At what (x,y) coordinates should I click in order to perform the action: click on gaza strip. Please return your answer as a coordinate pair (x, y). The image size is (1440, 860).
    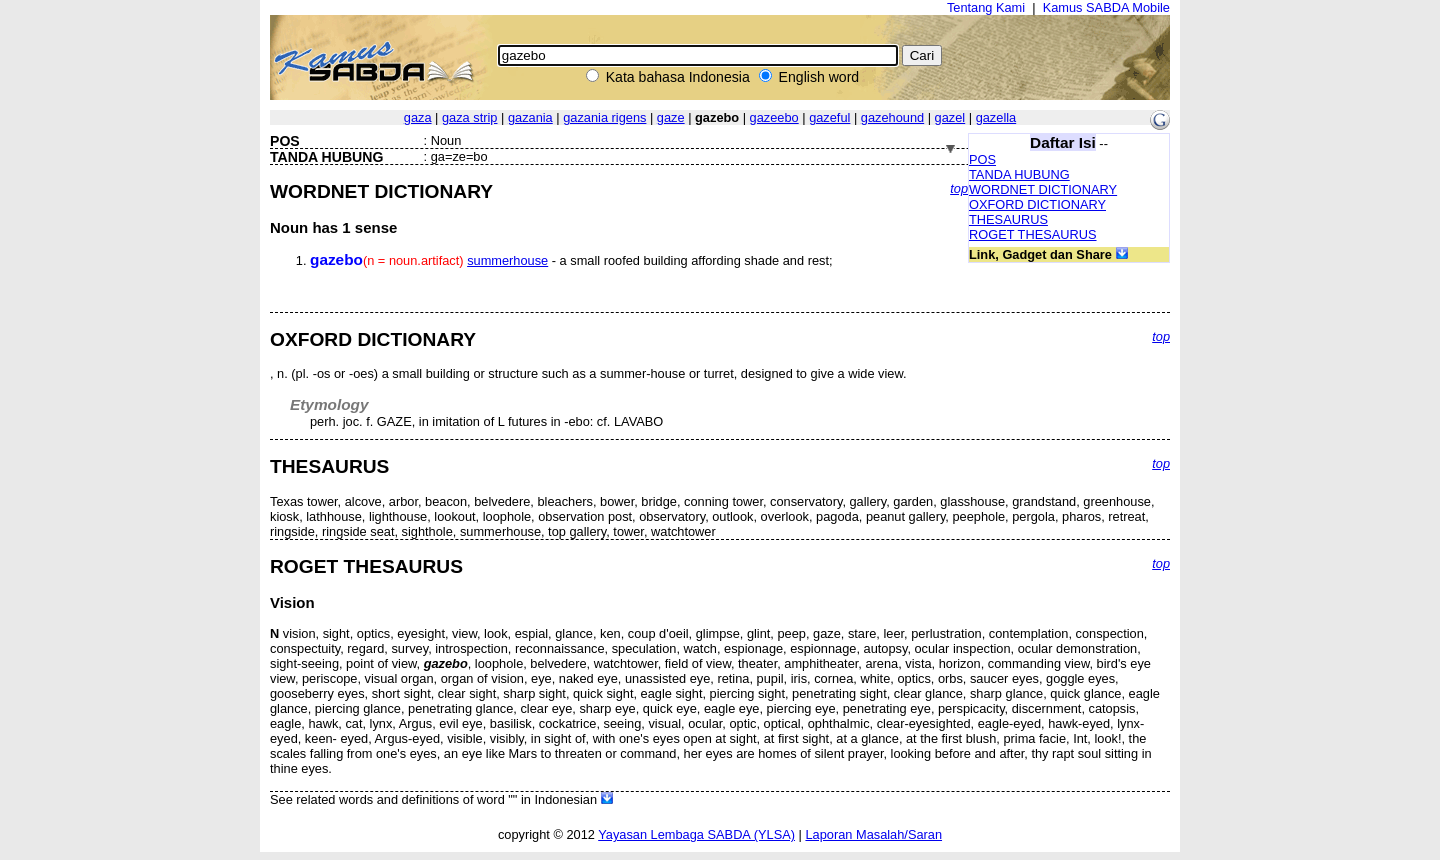
    Looking at the image, I should click on (469, 117).